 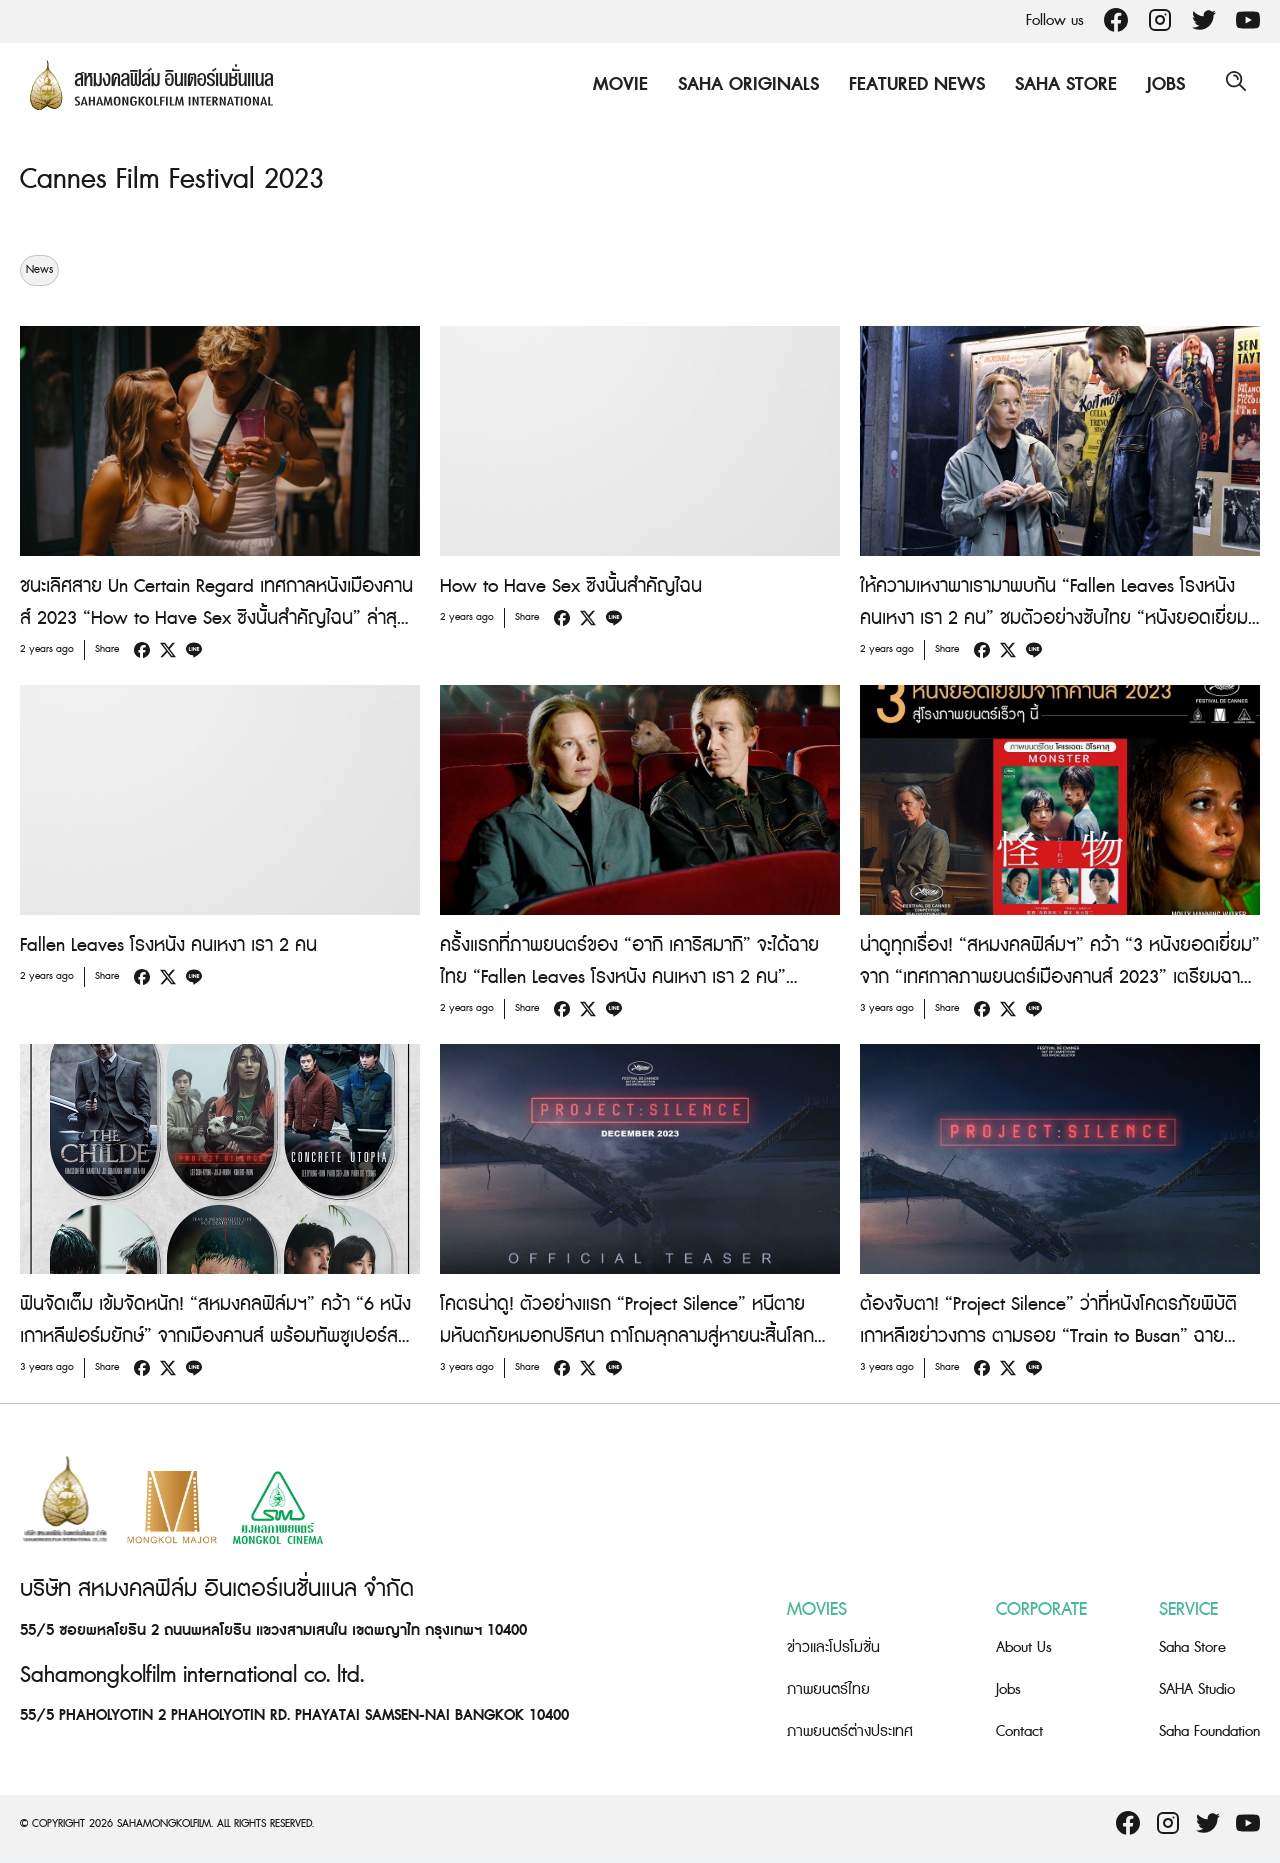 What do you see at coordinates (828, 1689) in the screenshot?
I see `ภาพยนตร์ไทย` at bounding box center [828, 1689].